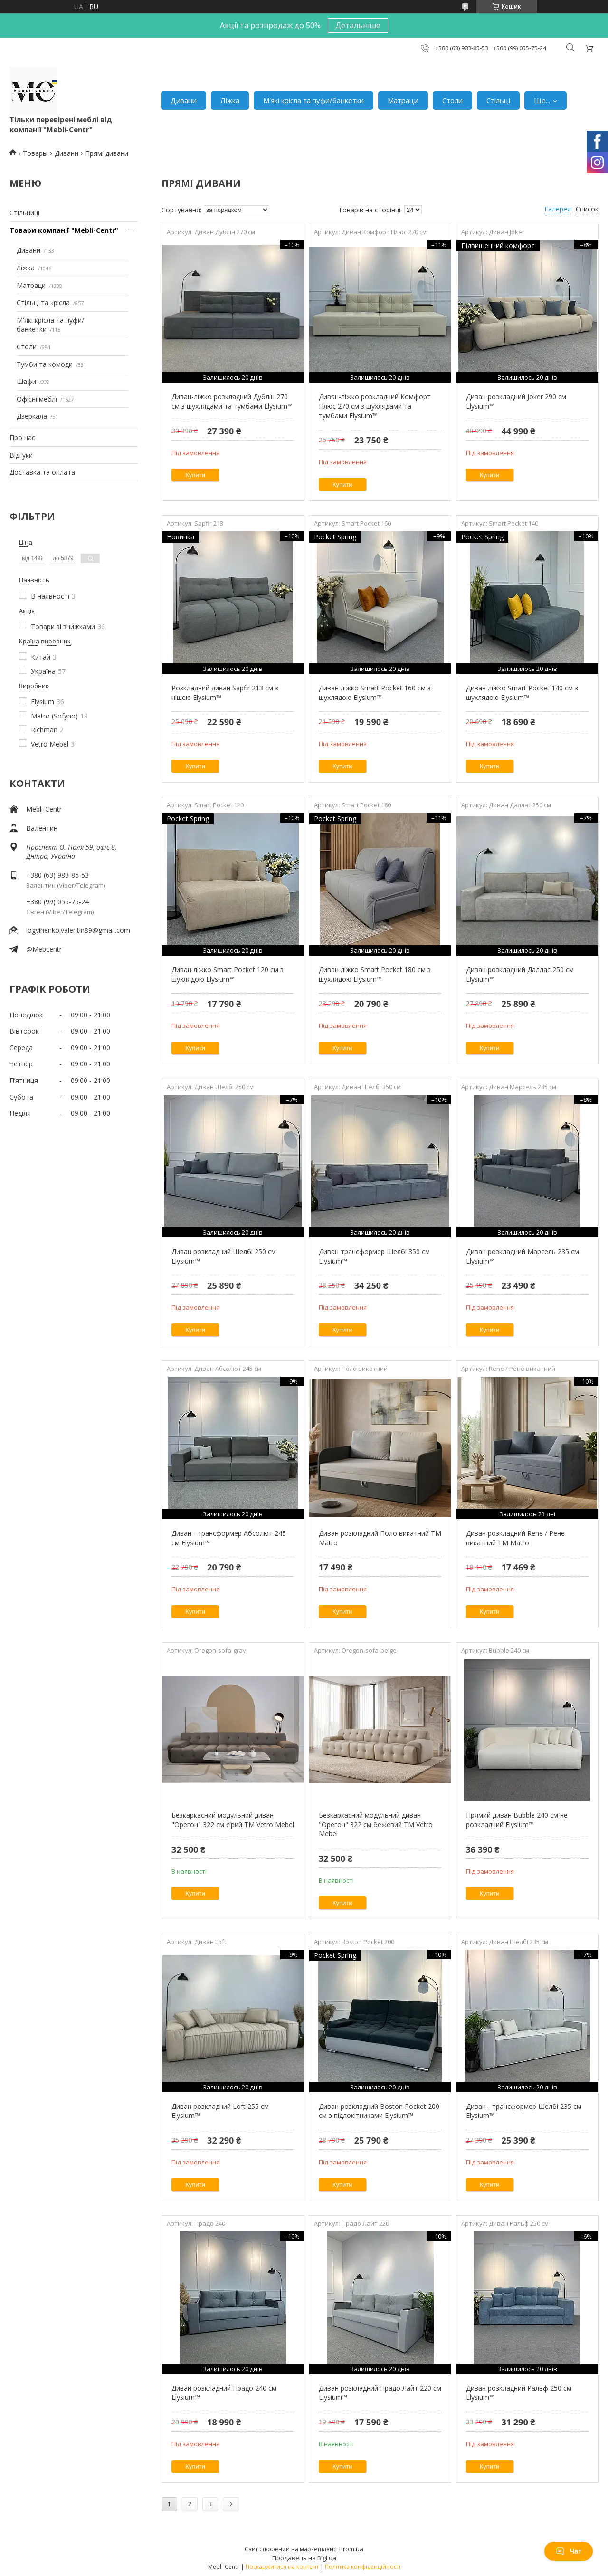  What do you see at coordinates (37, 398) in the screenshot?
I see `Офісні меблі` at bounding box center [37, 398].